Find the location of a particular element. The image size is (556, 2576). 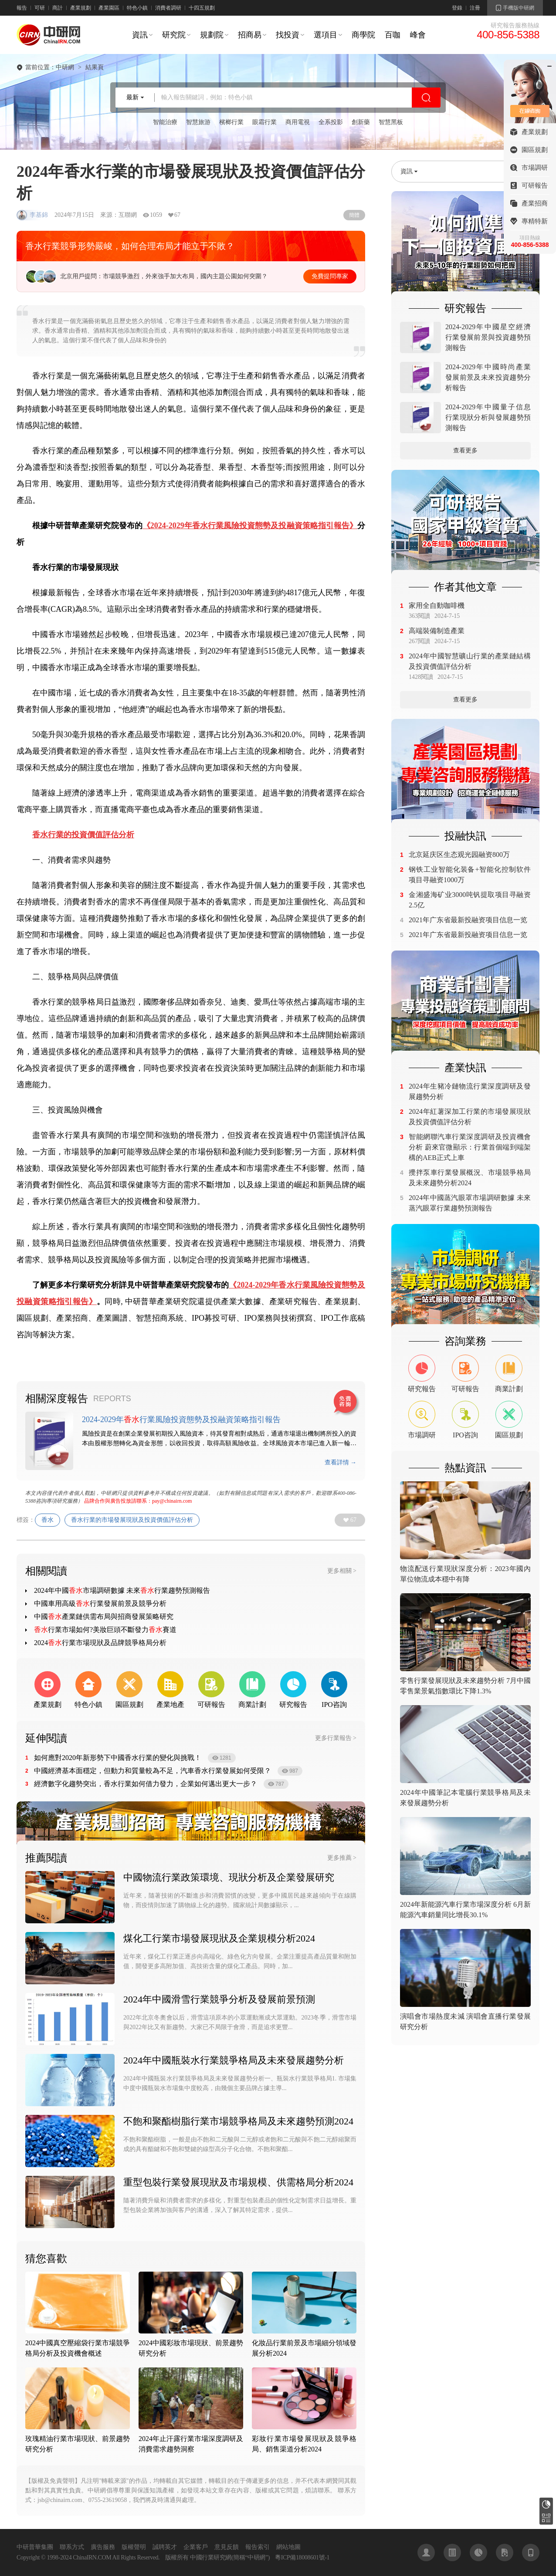

找投資 is located at coordinates (287, 34).